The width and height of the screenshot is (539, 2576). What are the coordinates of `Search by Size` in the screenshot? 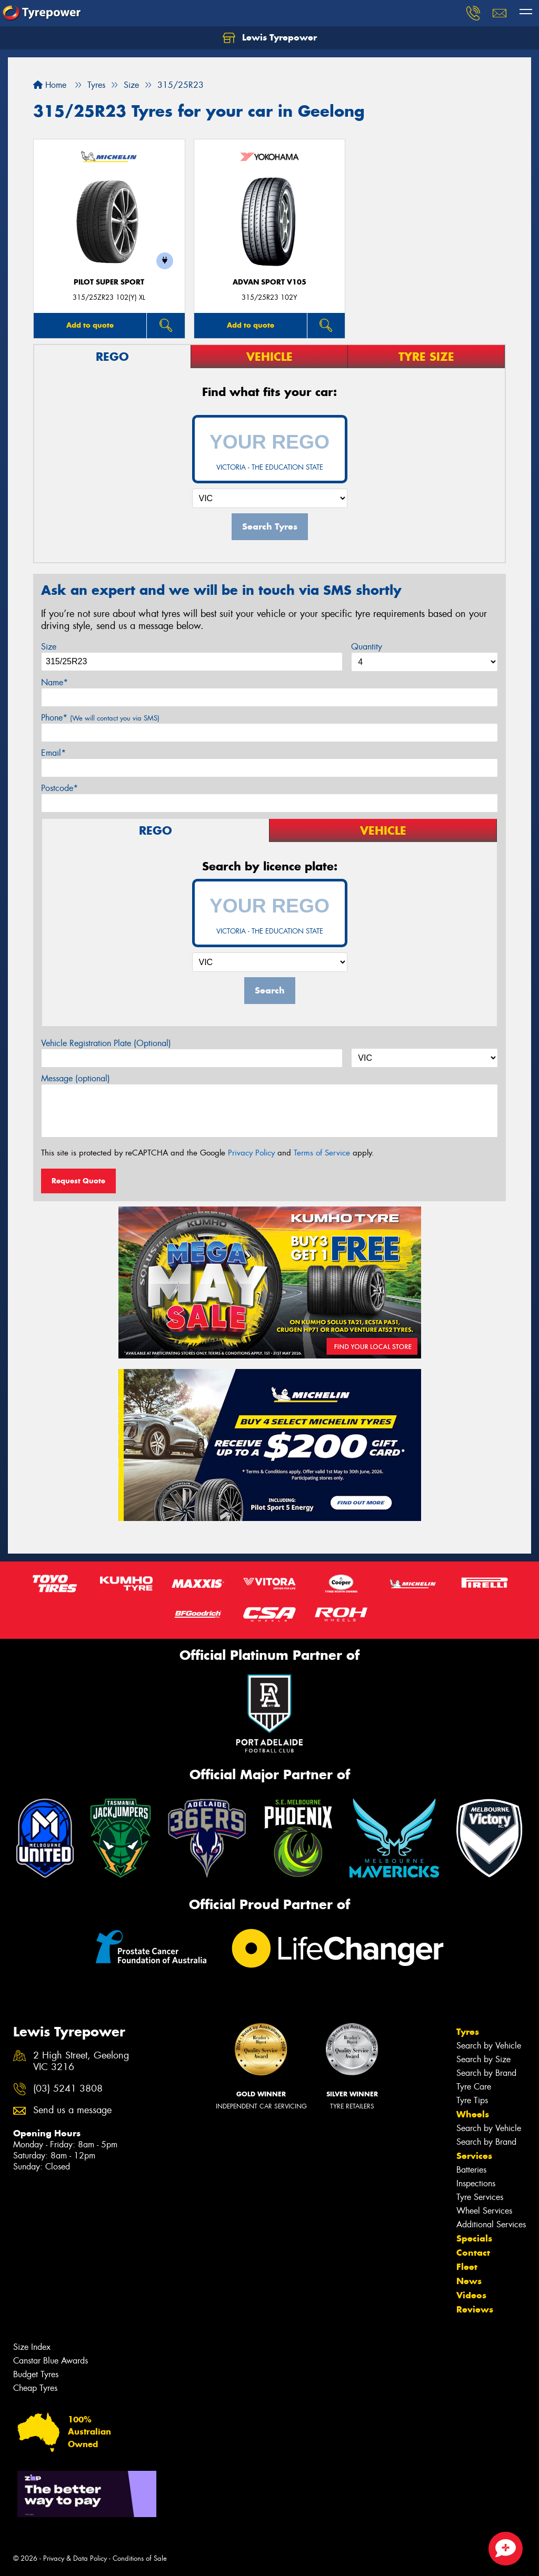 It's located at (483, 2059).